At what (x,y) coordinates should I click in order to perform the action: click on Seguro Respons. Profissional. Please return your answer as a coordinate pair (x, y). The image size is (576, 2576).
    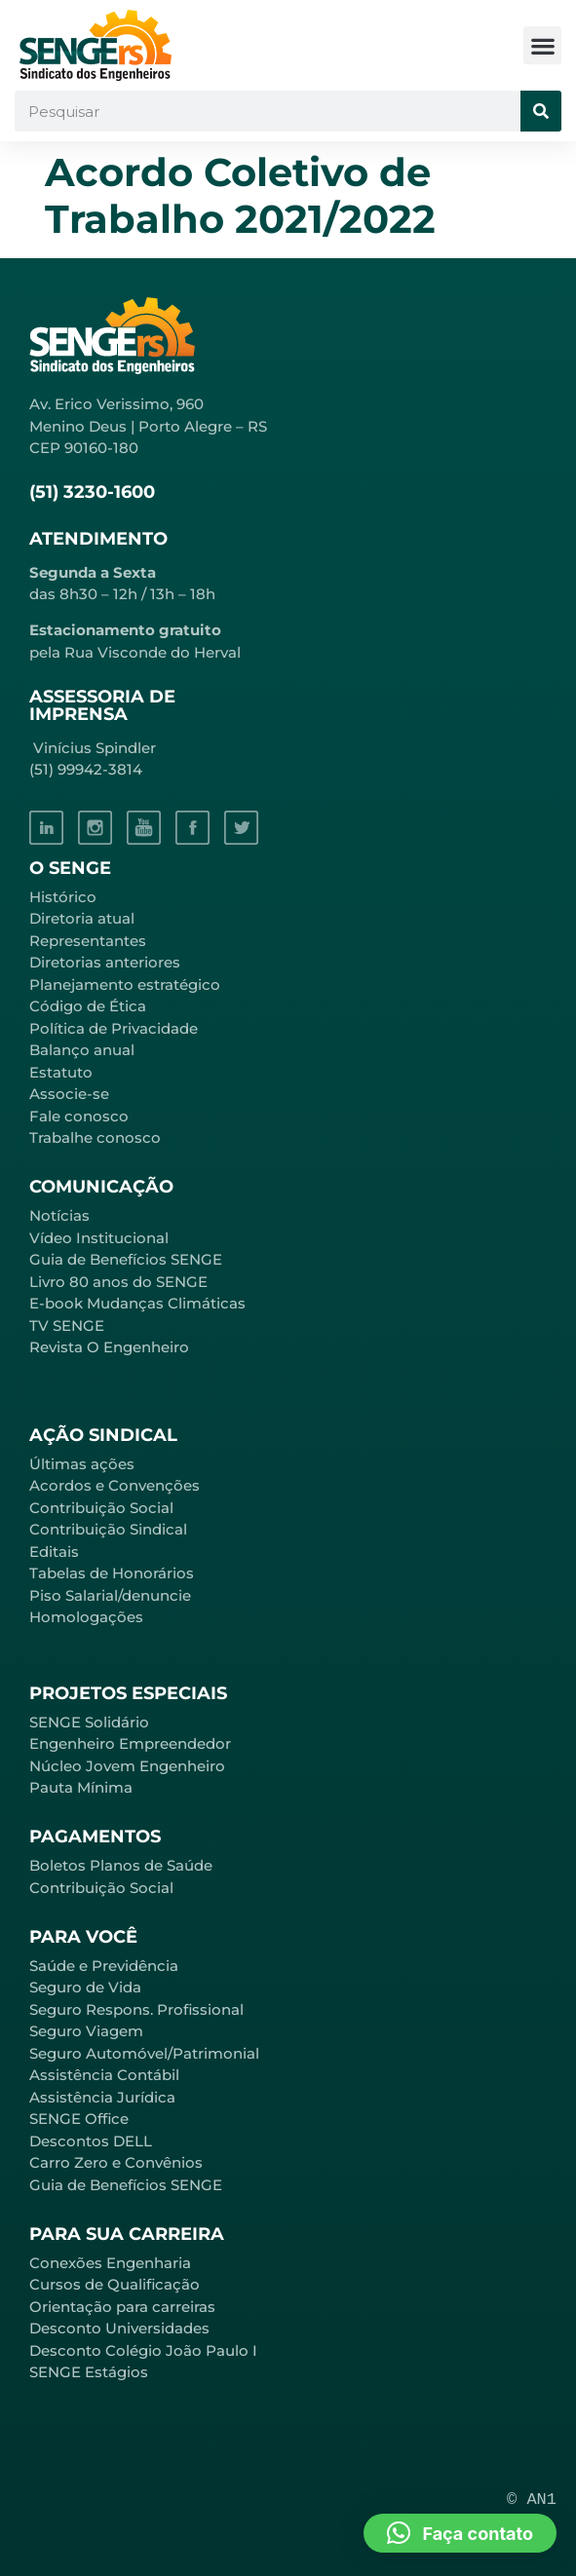
    Looking at the image, I should click on (136, 2009).